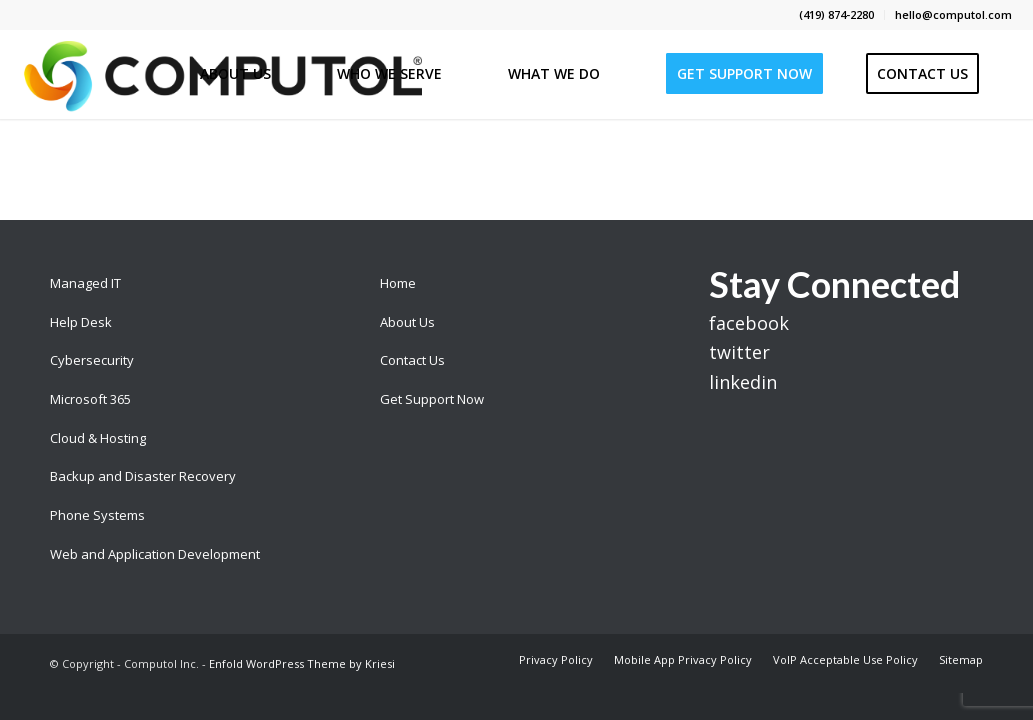 The image size is (1033, 720). Describe the element at coordinates (85, 283) in the screenshot. I see `Managed IT` at that location.